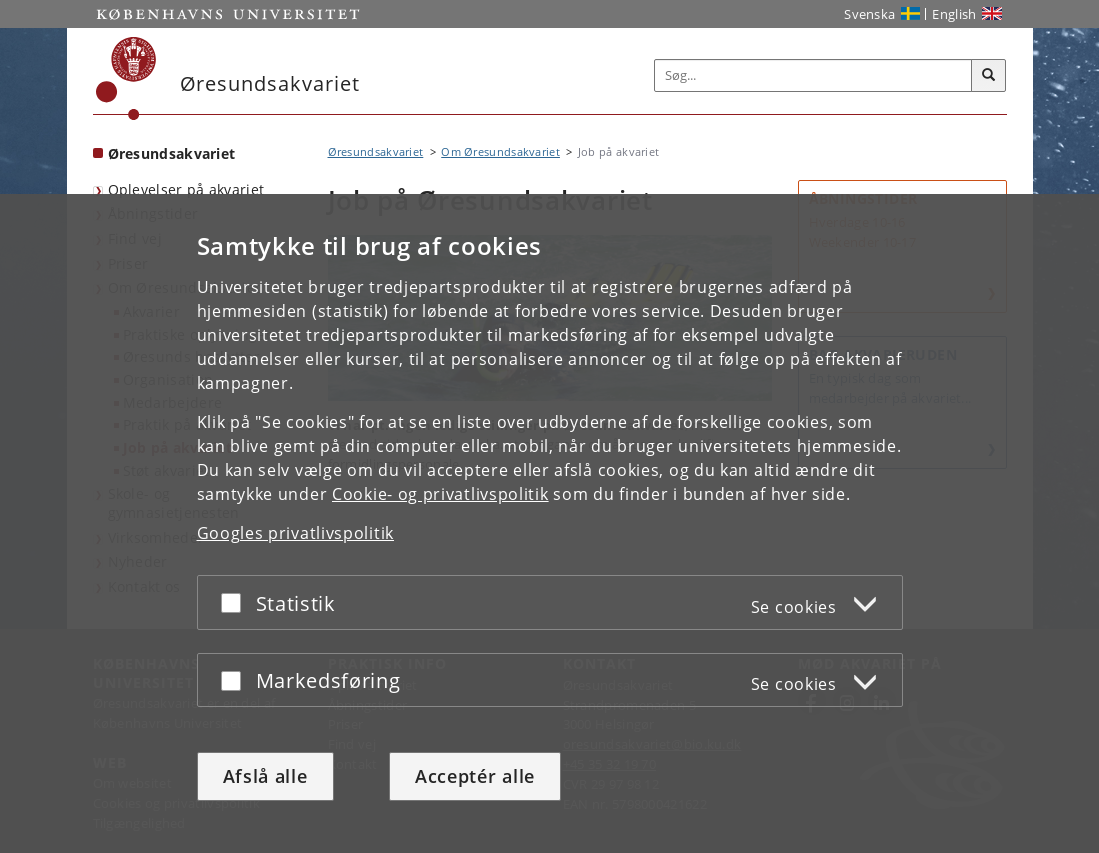  What do you see at coordinates (475, 776) in the screenshot?
I see `Acceptér alle` at bounding box center [475, 776].